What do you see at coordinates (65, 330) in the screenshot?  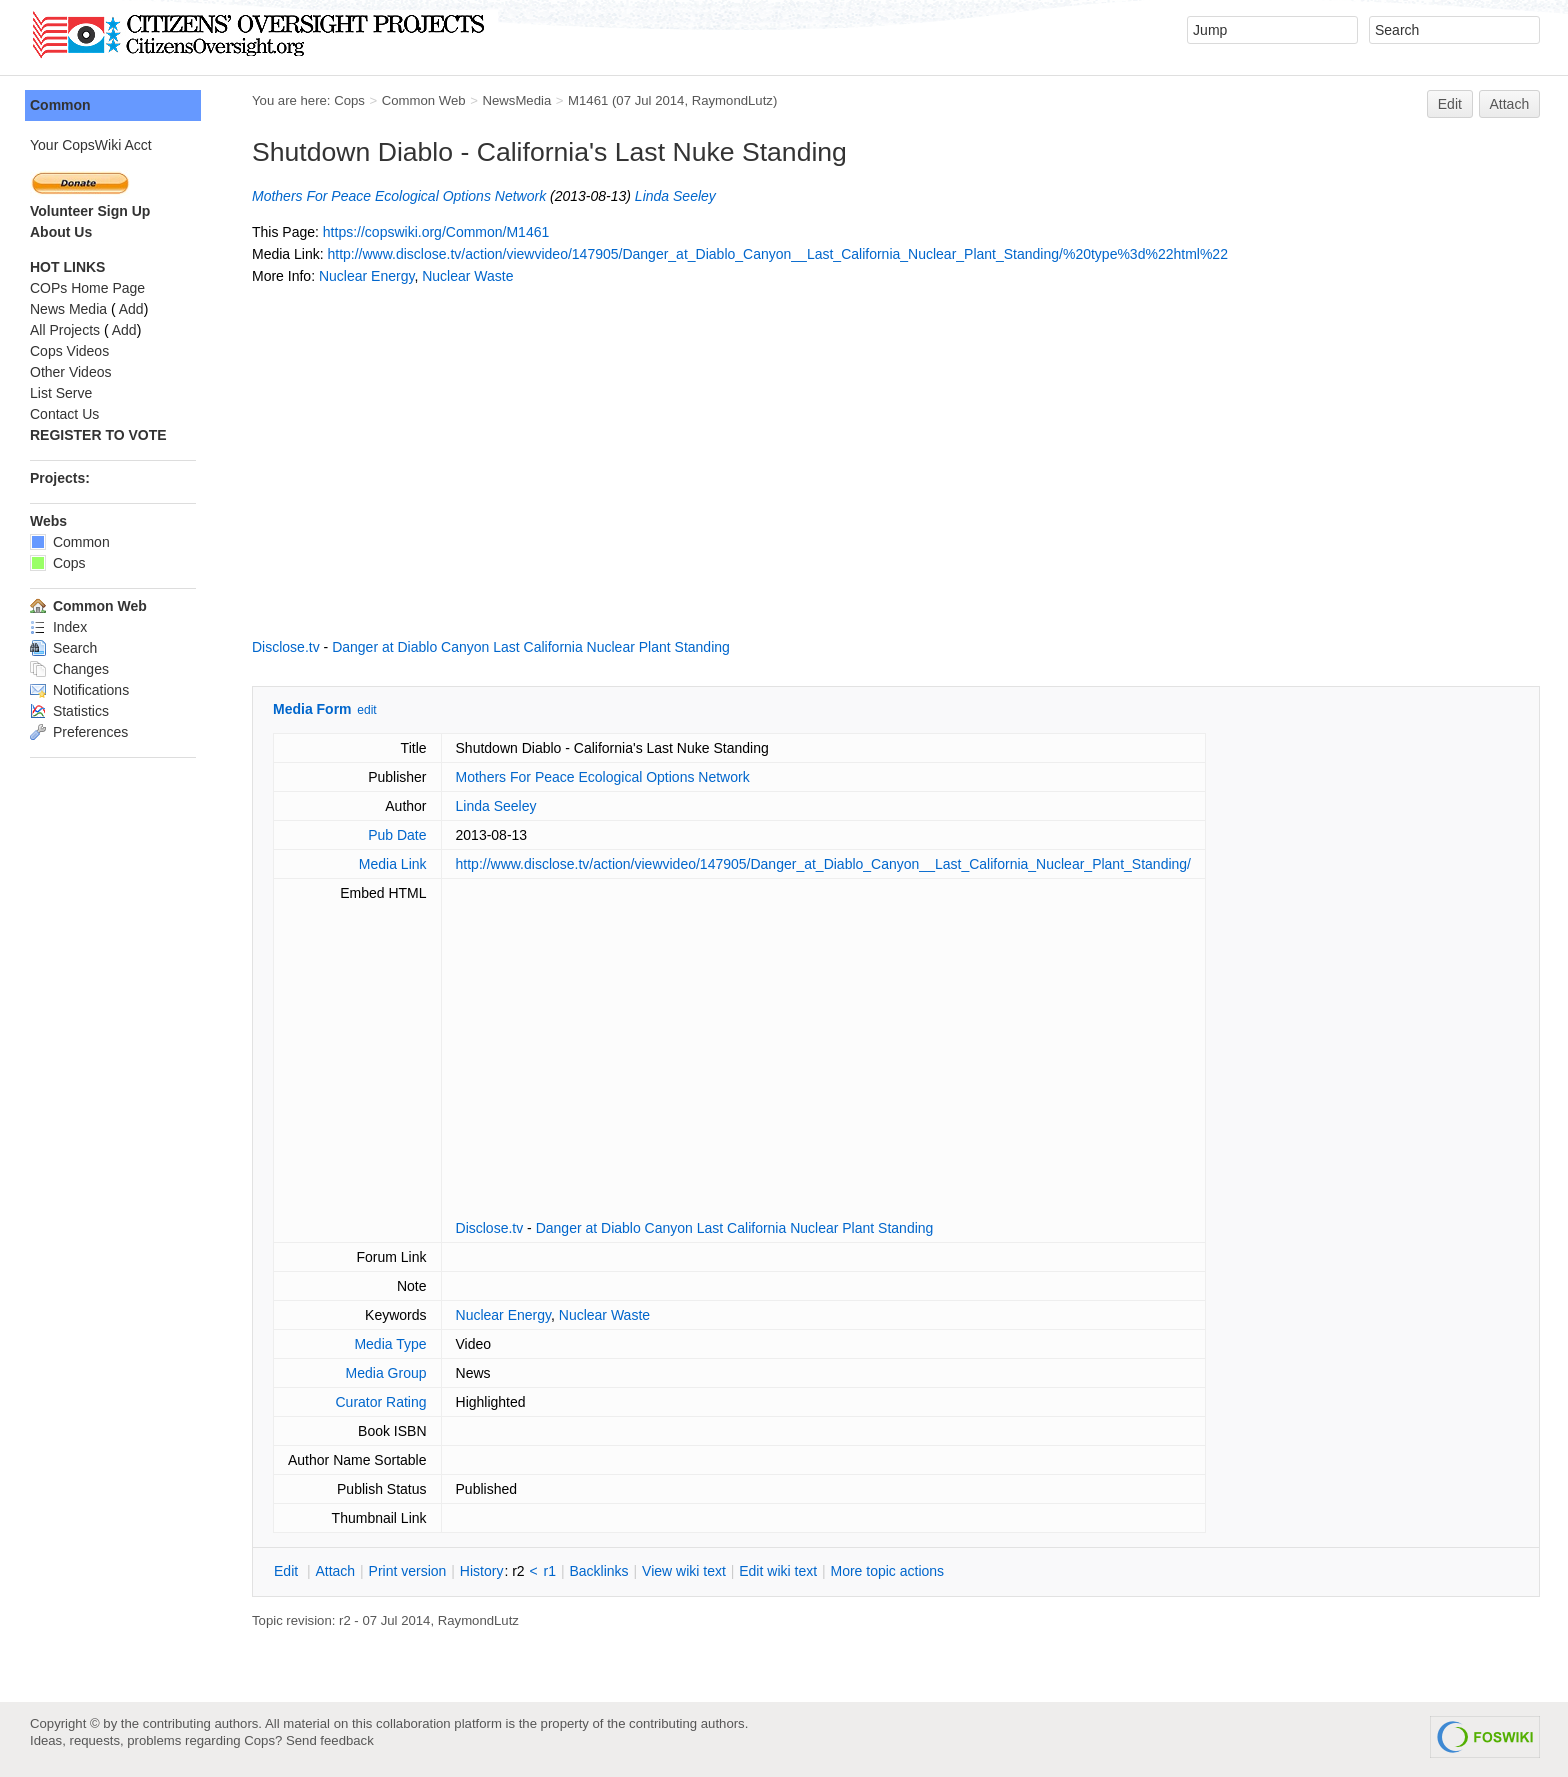 I see `All Projects` at bounding box center [65, 330].